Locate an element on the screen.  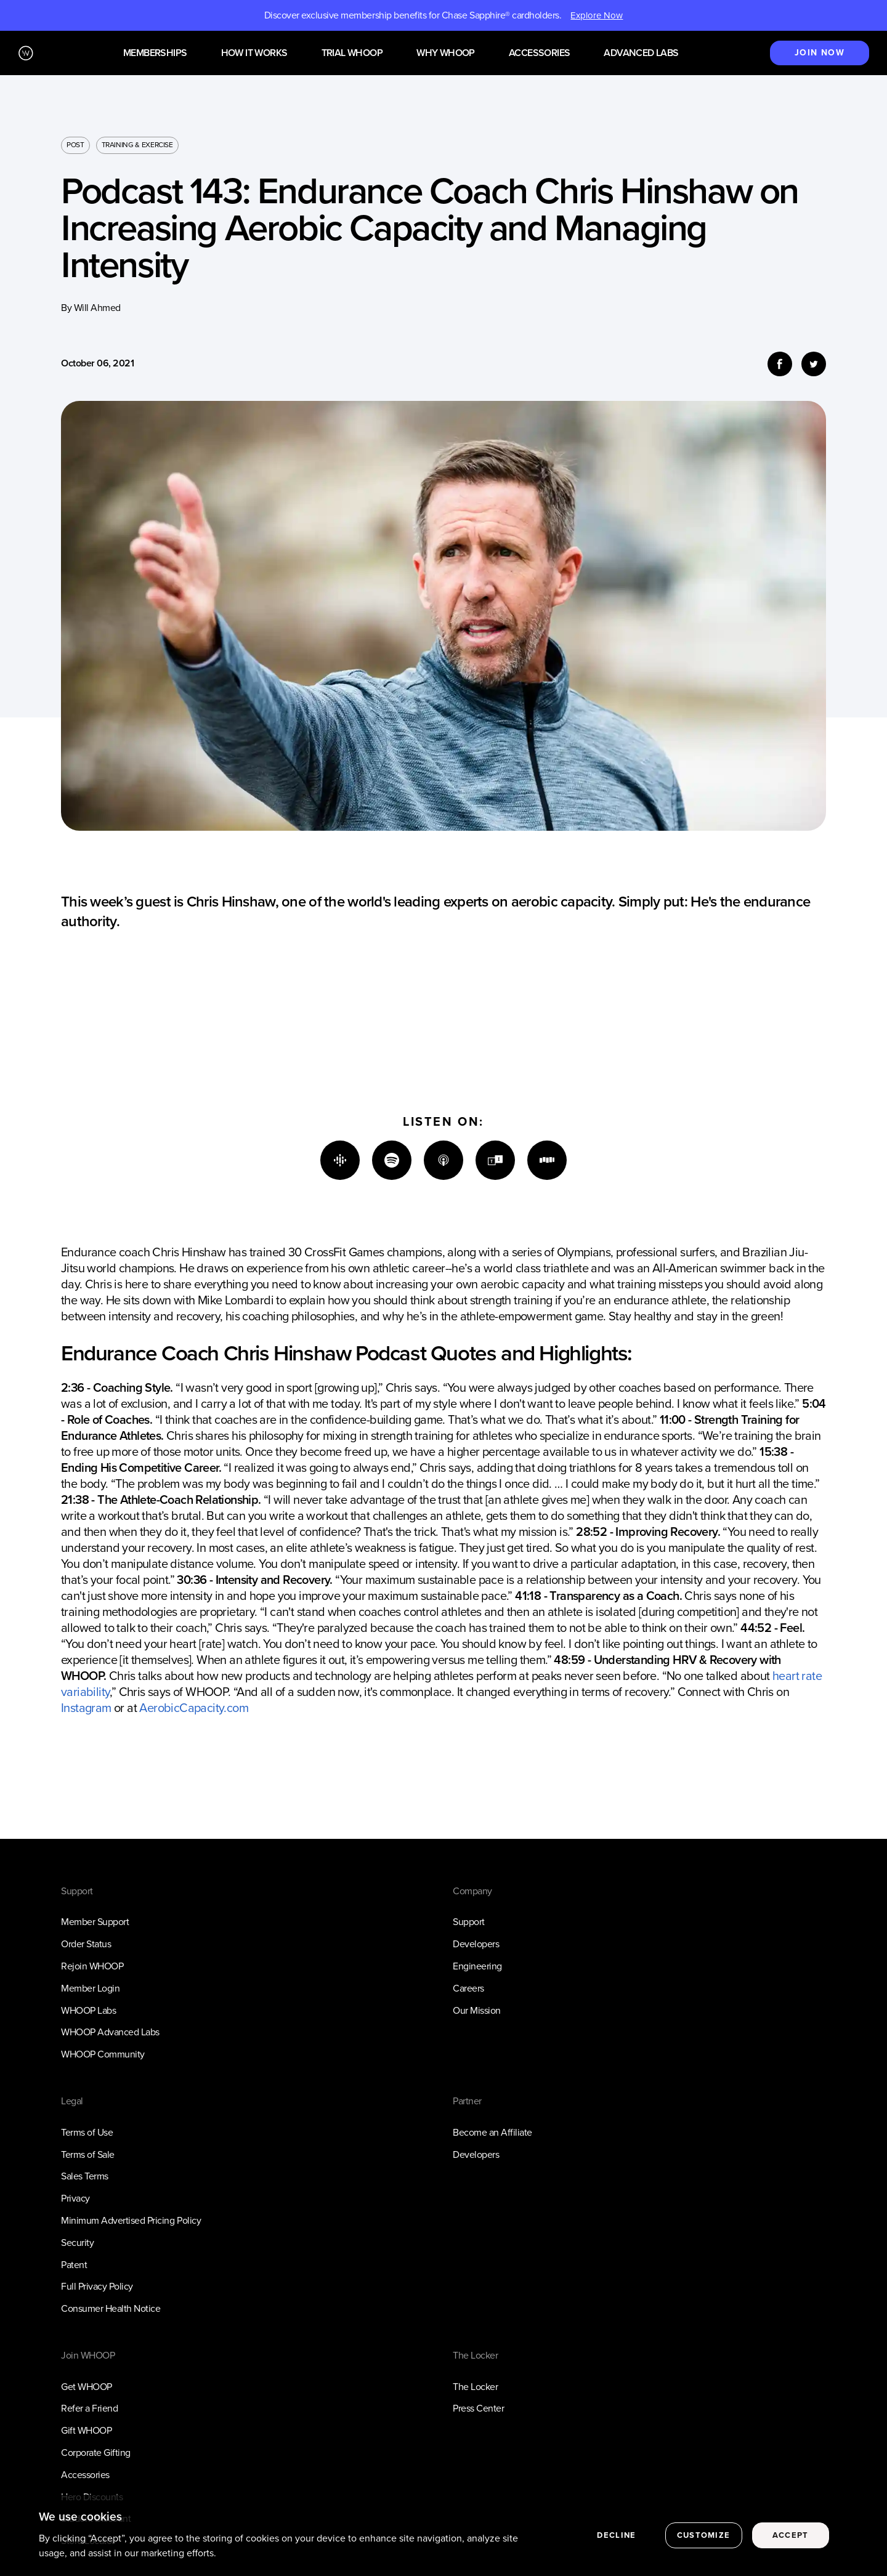
Advanced Labs is located at coordinates (641, 53).